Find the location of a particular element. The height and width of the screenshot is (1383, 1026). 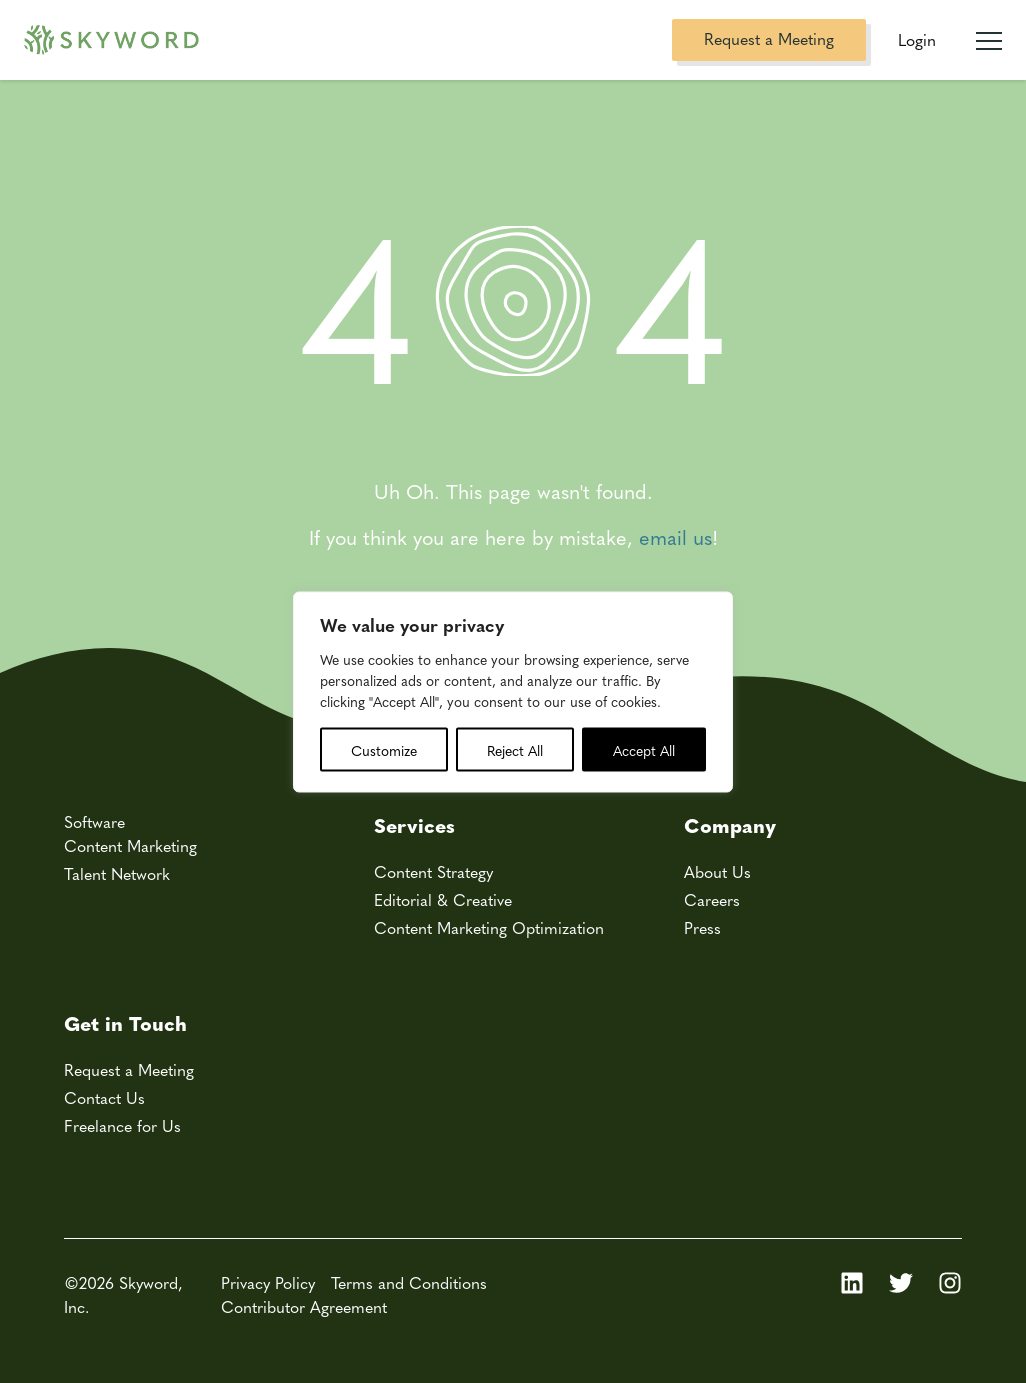

Freelance for Us is located at coordinates (122, 1125).